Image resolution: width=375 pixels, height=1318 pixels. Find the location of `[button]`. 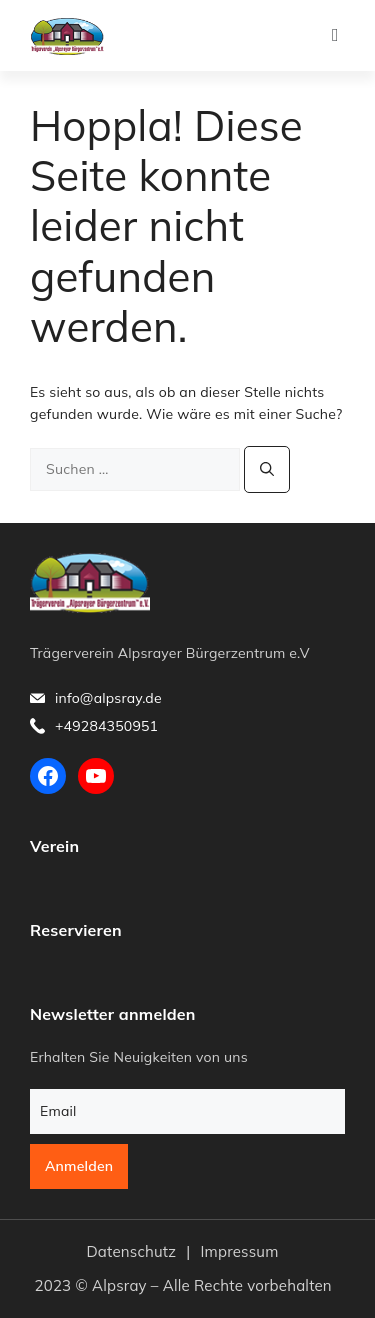

[button] is located at coordinates (335, 35).